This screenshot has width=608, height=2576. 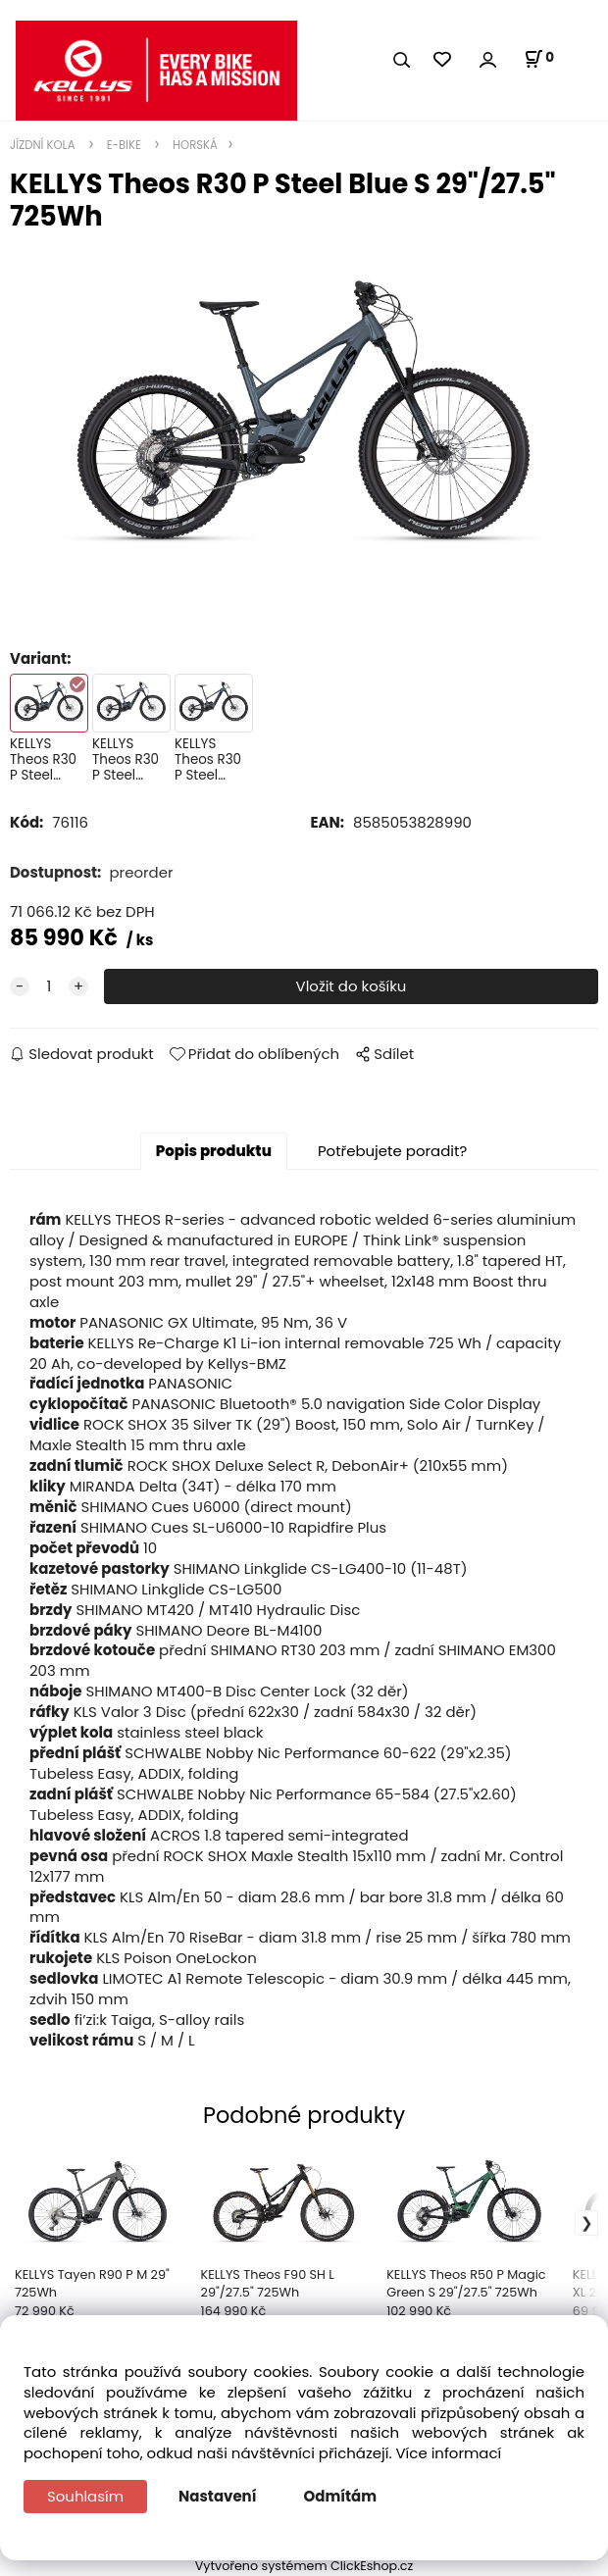 What do you see at coordinates (449, 2453) in the screenshot?
I see `Více informací` at bounding box center [449, 2453].